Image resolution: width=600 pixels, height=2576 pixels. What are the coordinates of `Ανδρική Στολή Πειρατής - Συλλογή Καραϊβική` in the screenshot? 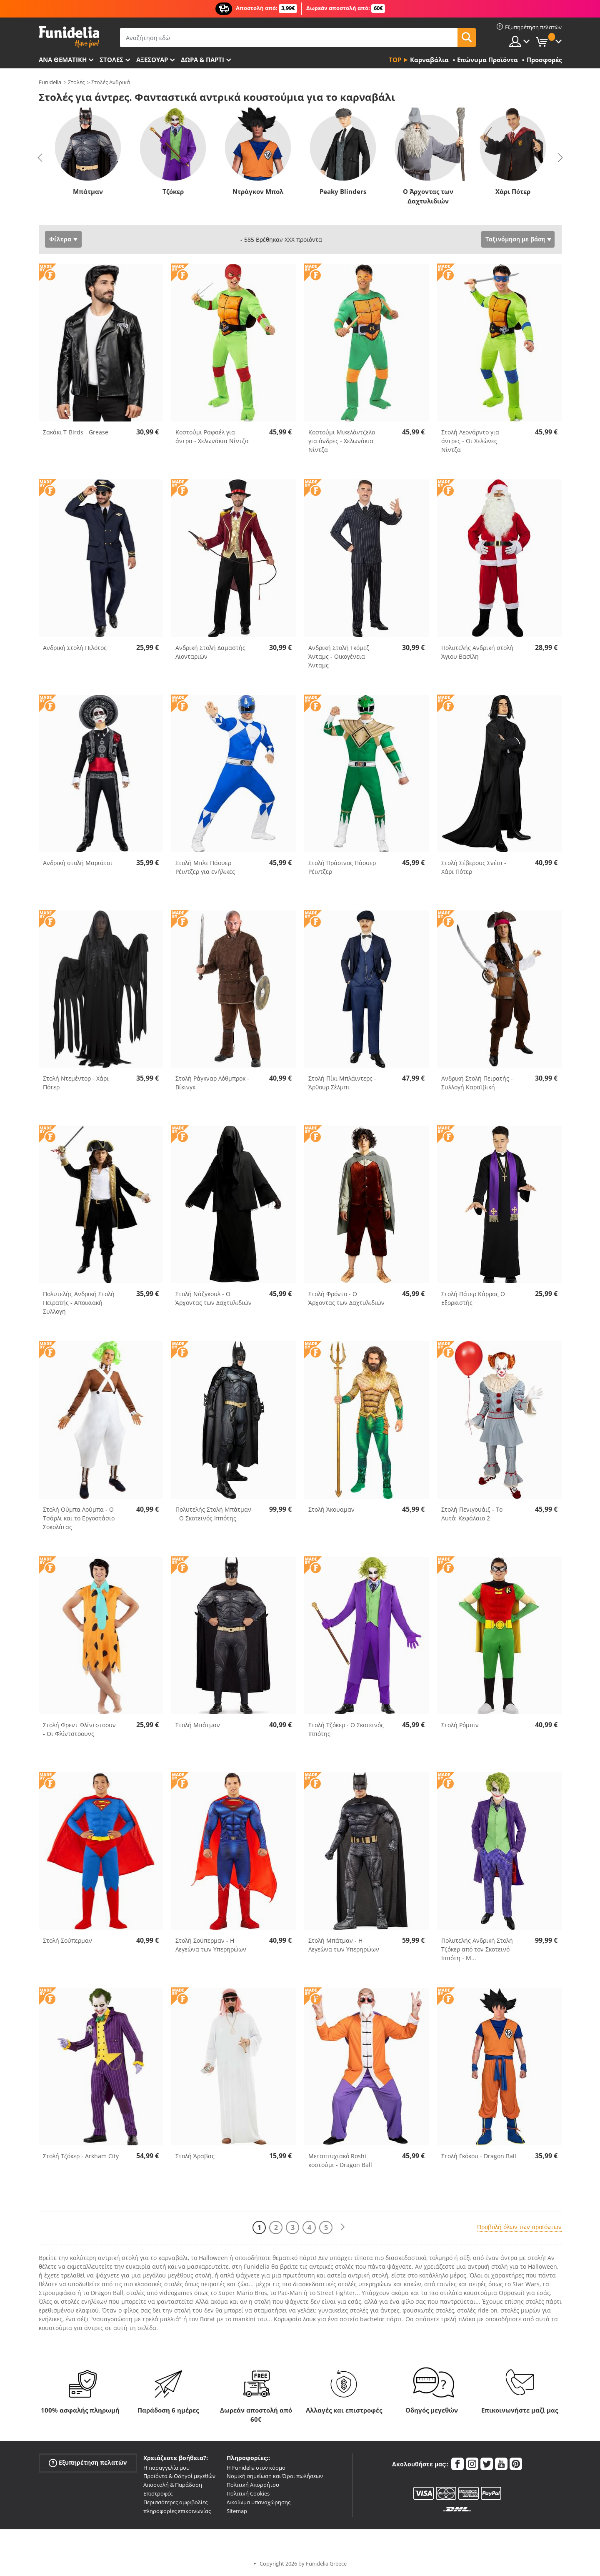 It's located at (477, 1082).